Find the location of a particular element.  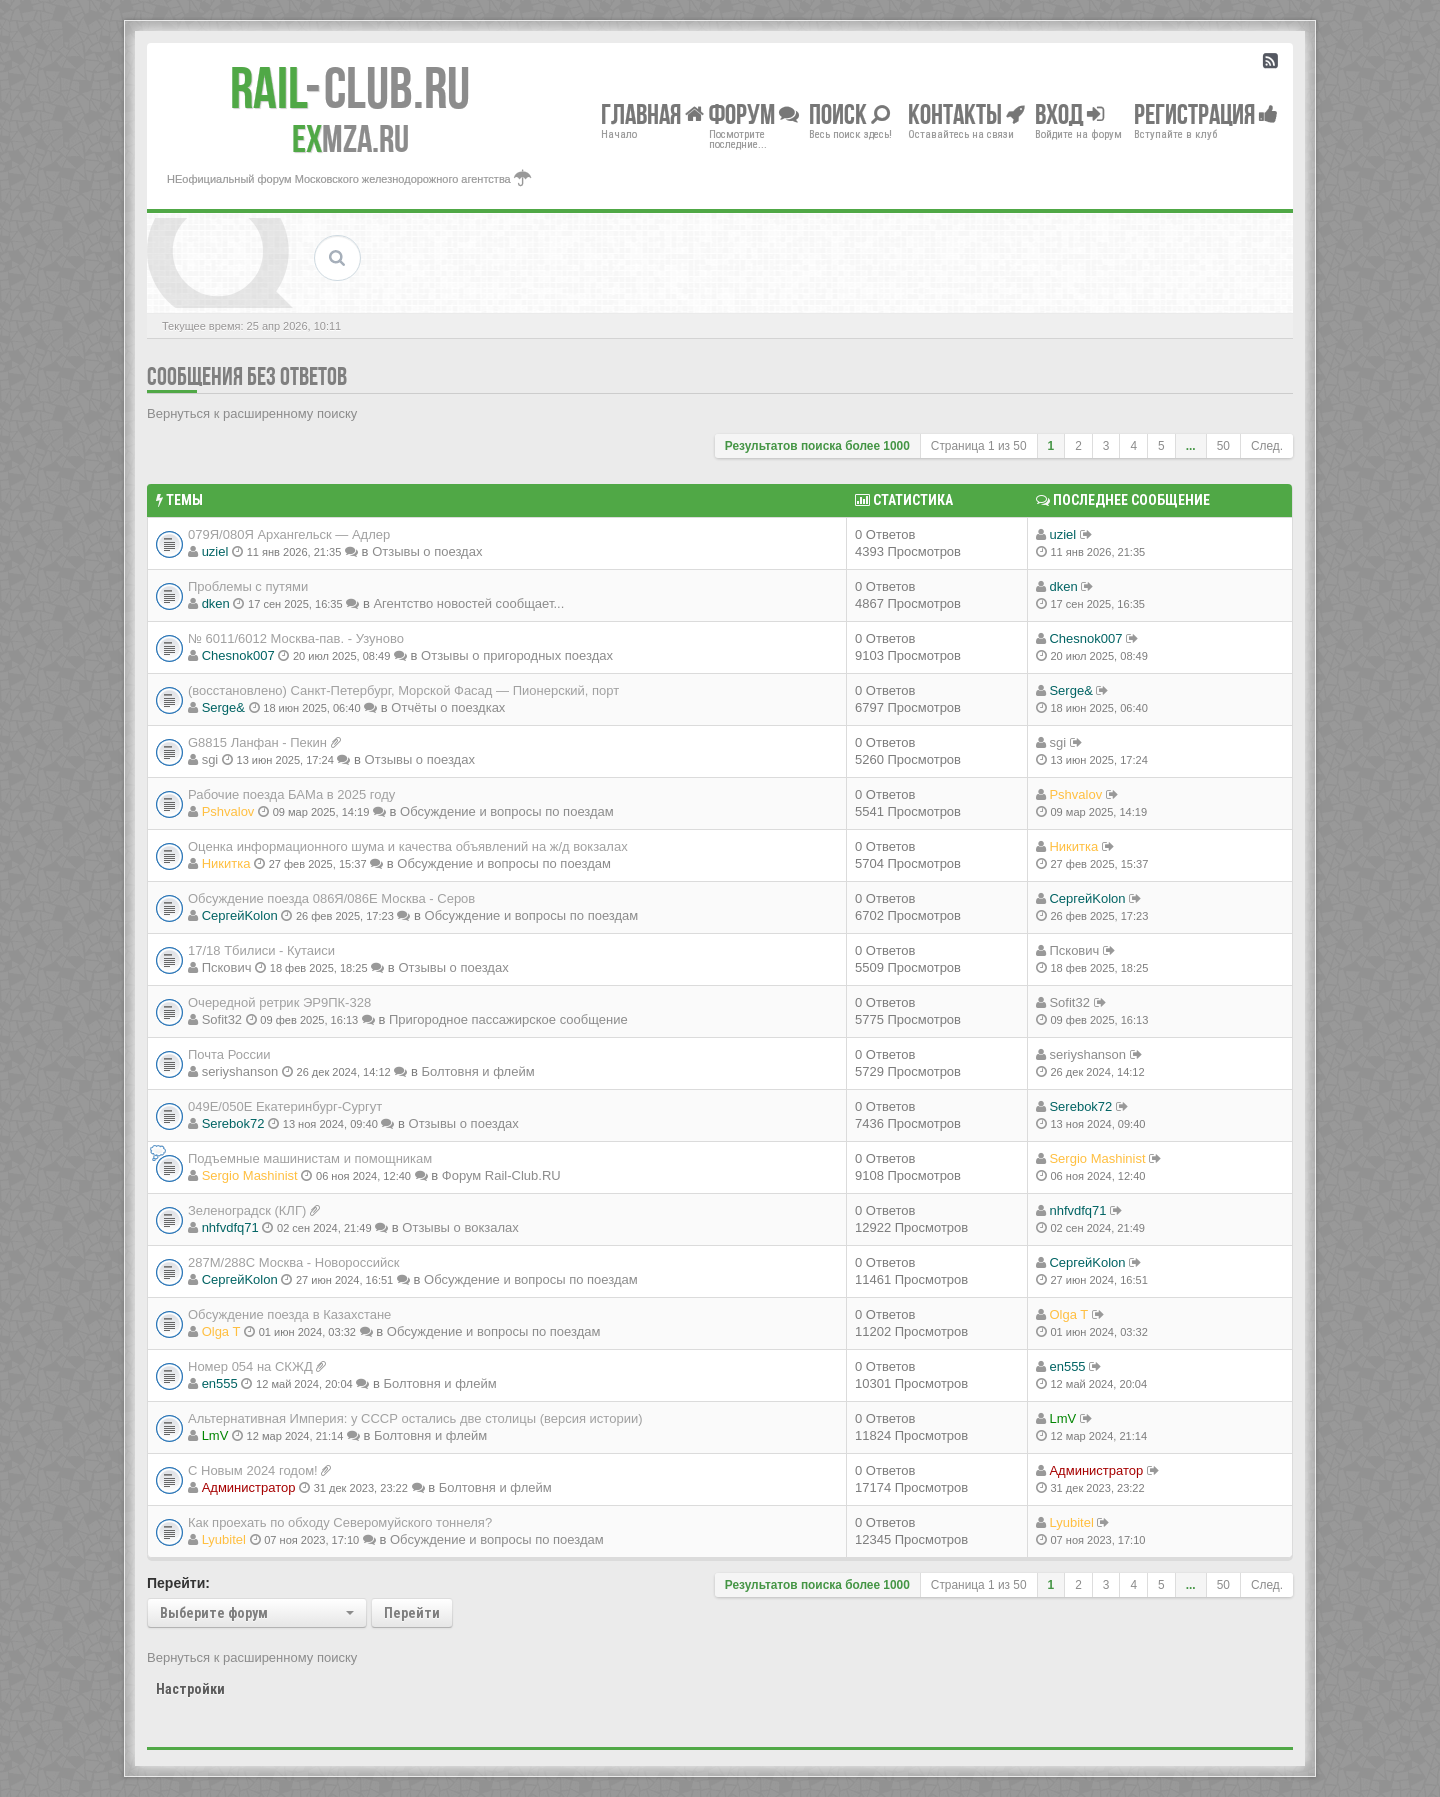

Номер 054 на СКЖД is located at coordinates (250, 1366).